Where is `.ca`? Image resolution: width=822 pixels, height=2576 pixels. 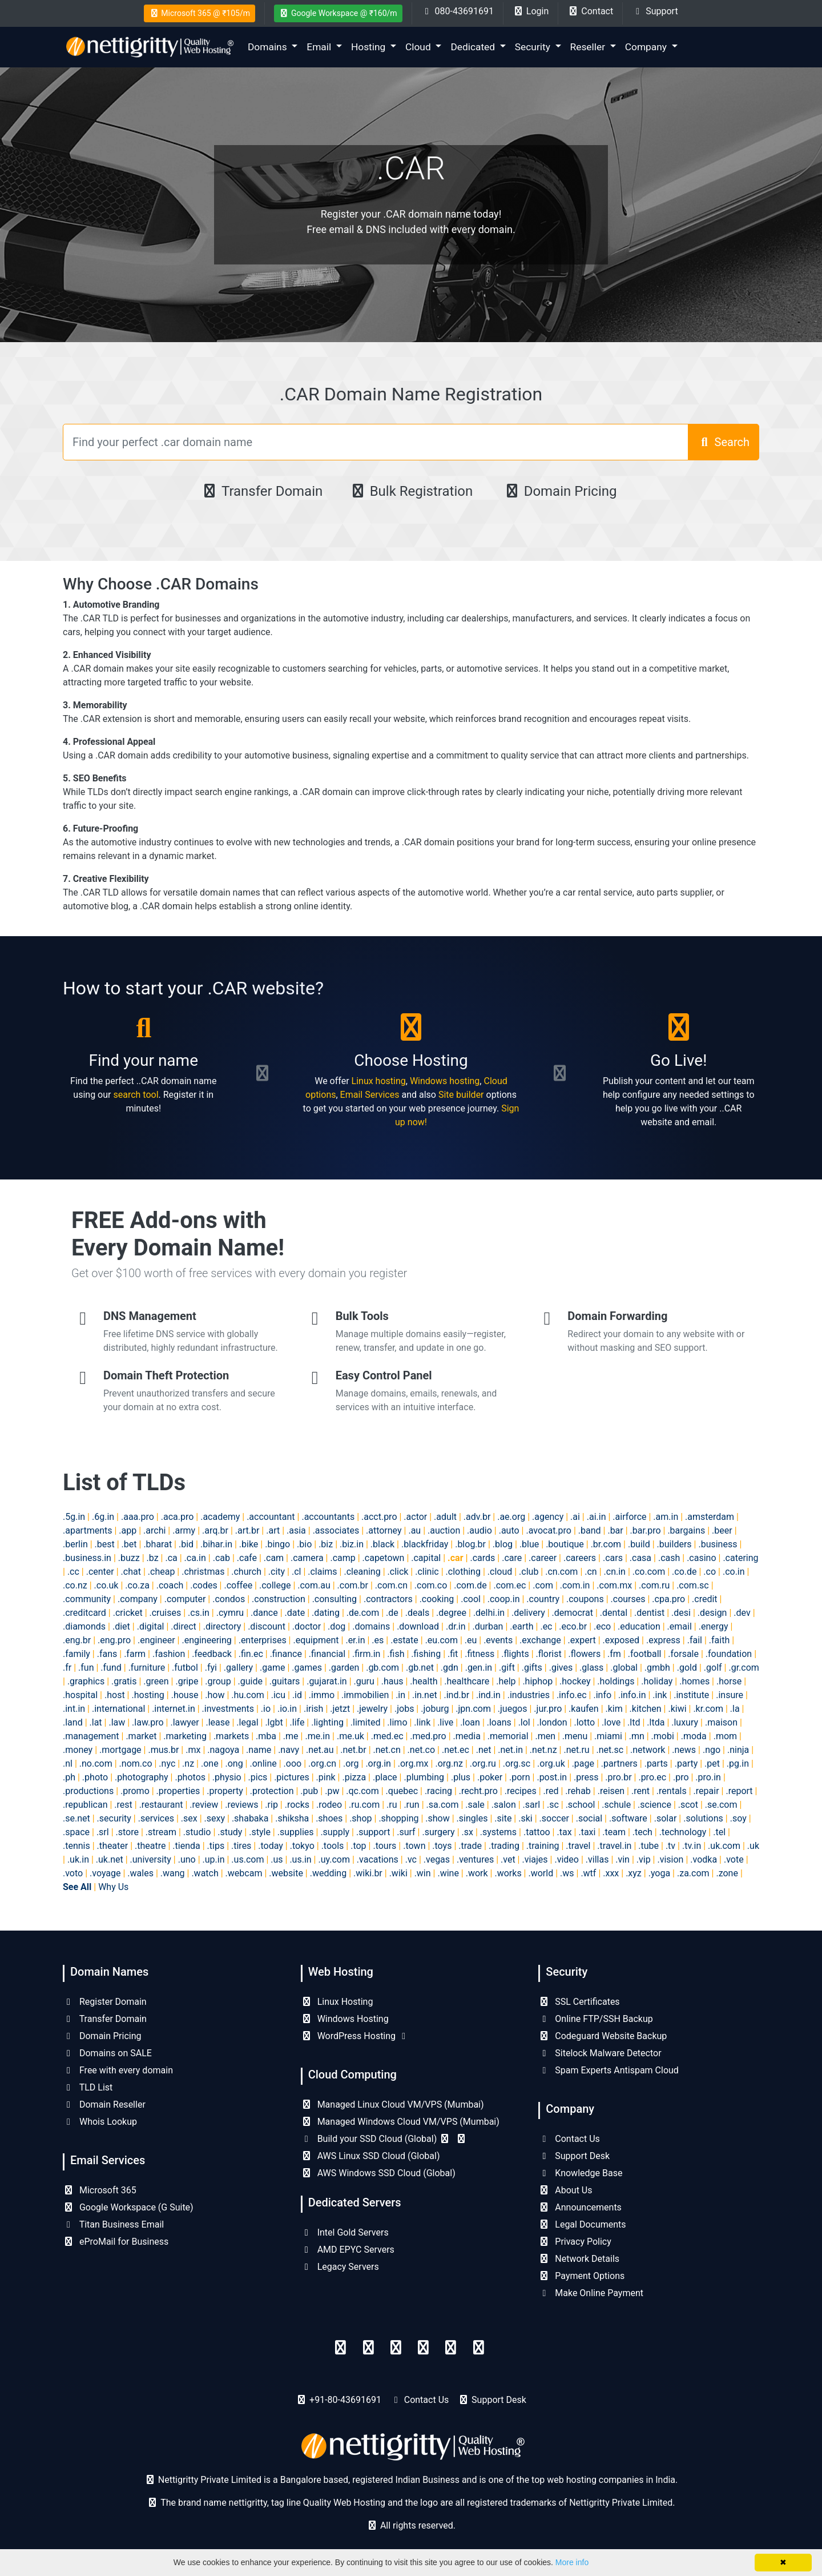 .ca is located at coordinates (171, 1557).